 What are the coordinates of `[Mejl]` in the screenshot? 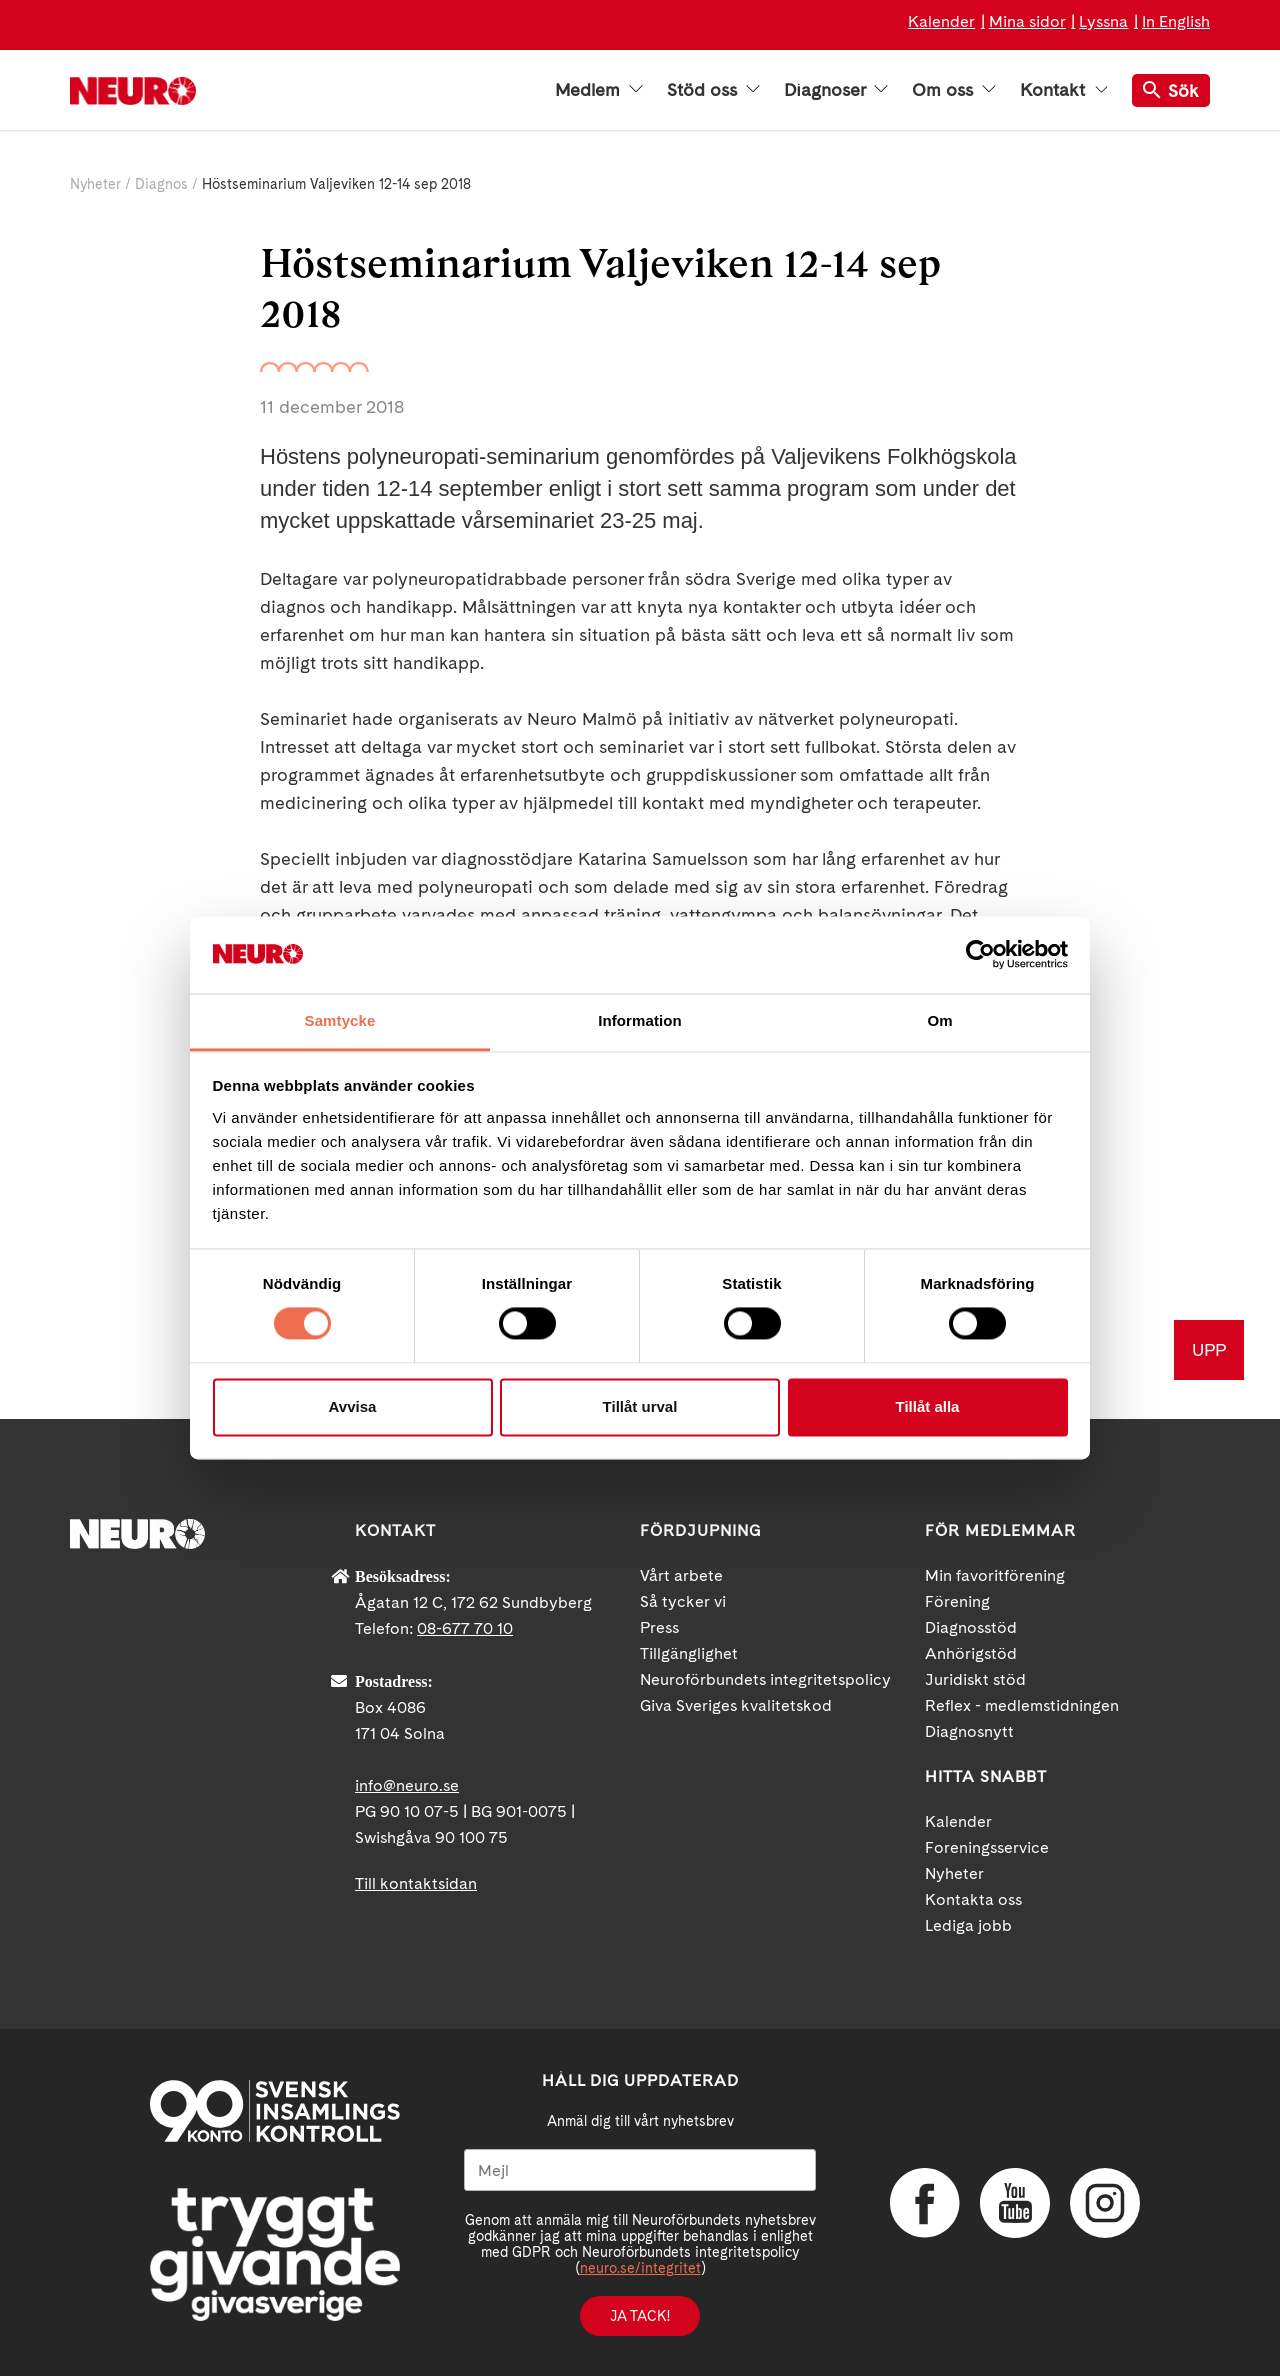 It's located at (640, 2170).